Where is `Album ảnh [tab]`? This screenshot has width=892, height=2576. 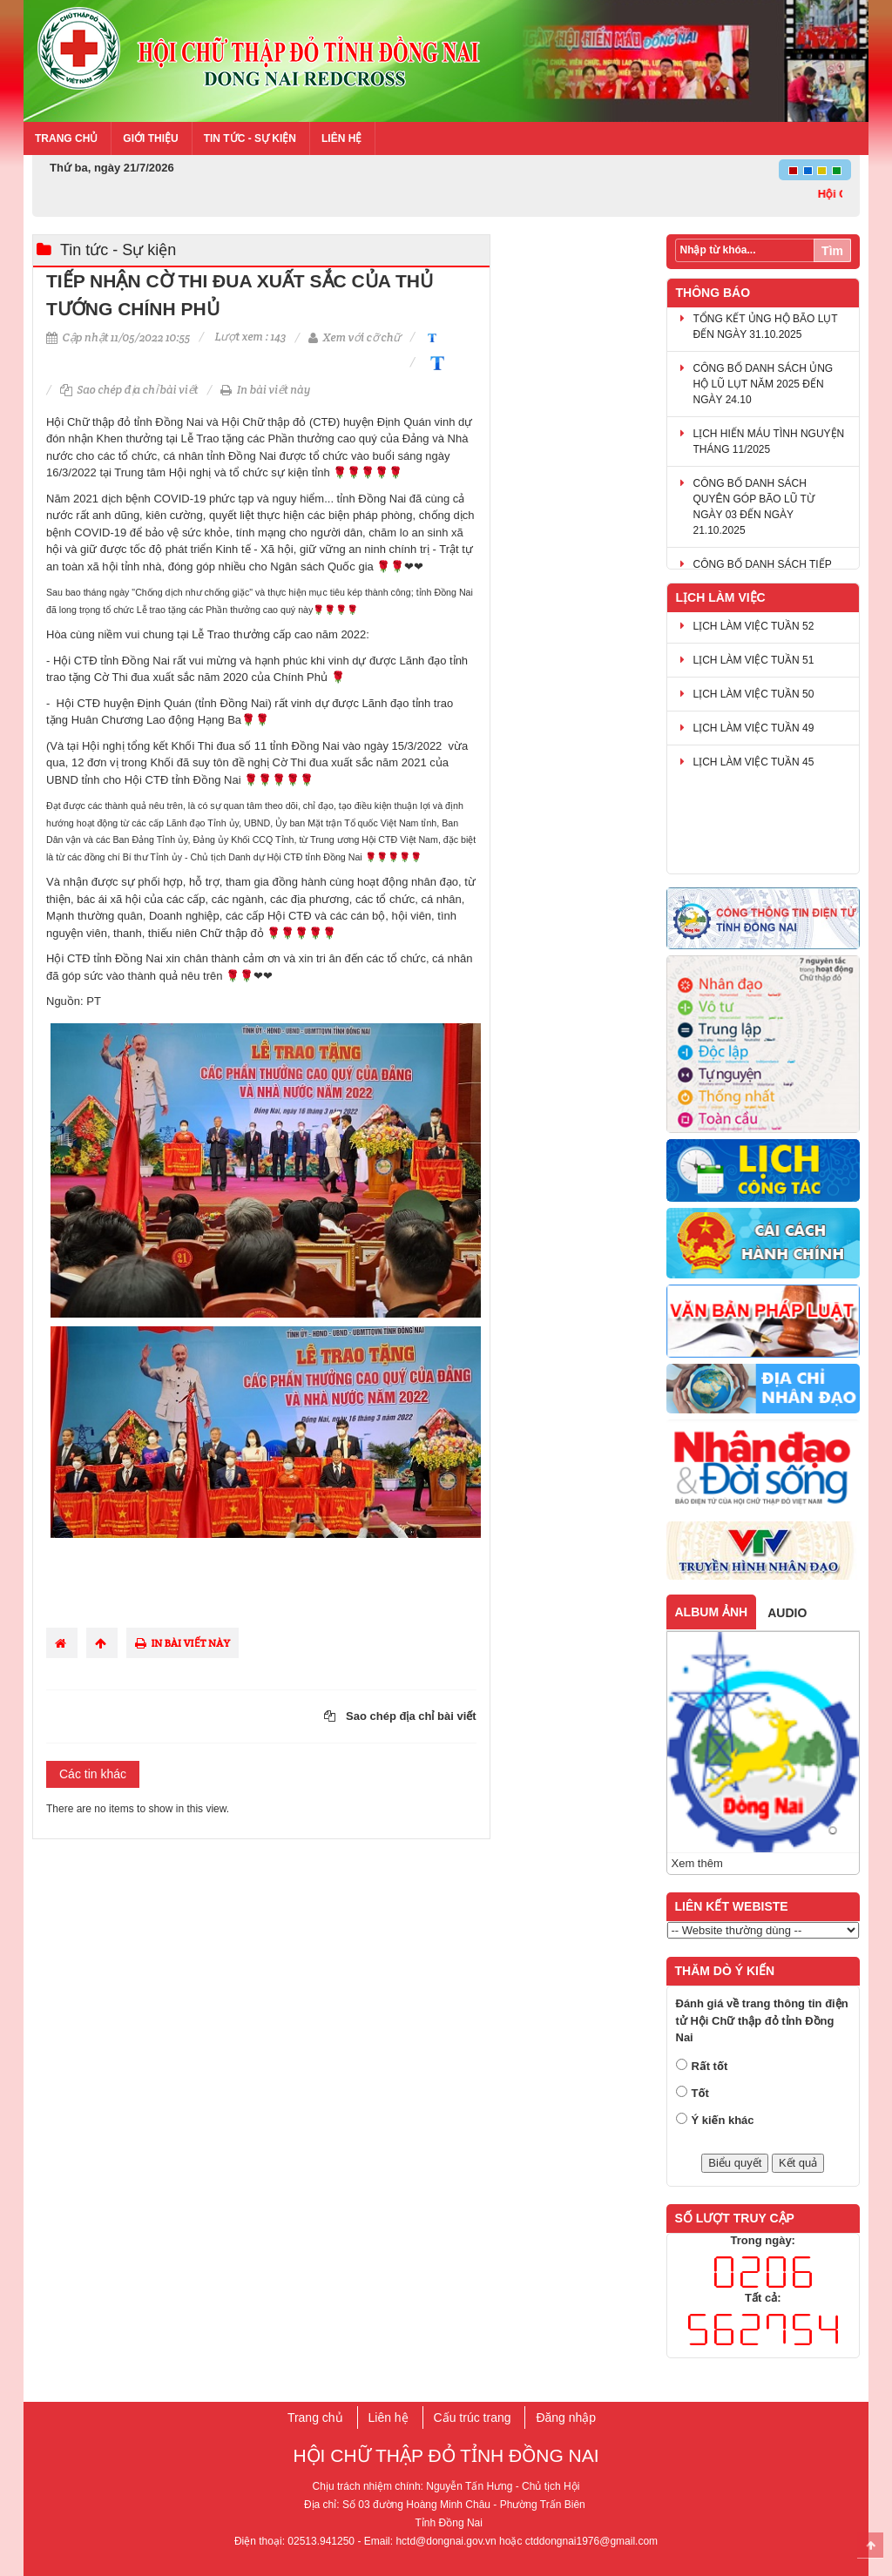 Album ảnh [tab] is located at coordinates (711, 1612).